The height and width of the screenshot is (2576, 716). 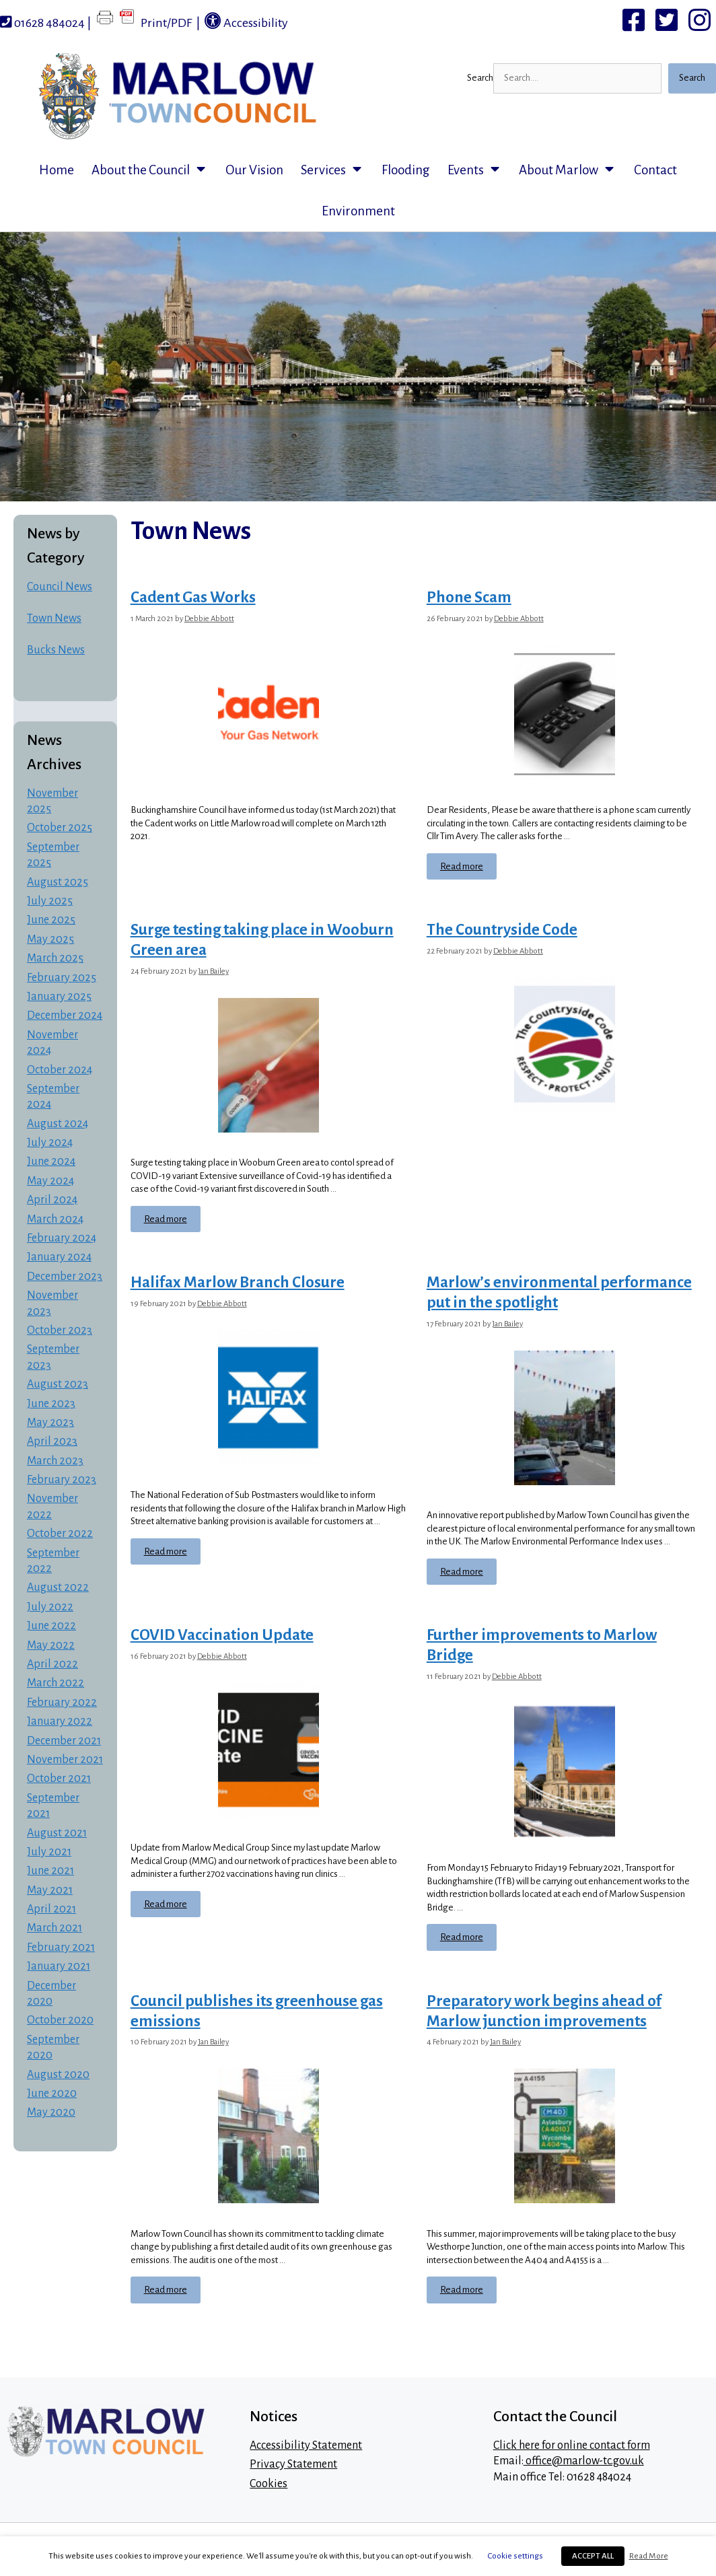 What do you see at coordinates (65, 1760) in the screenshot?
I see `November 2021` at bounding box center [65, 1760].